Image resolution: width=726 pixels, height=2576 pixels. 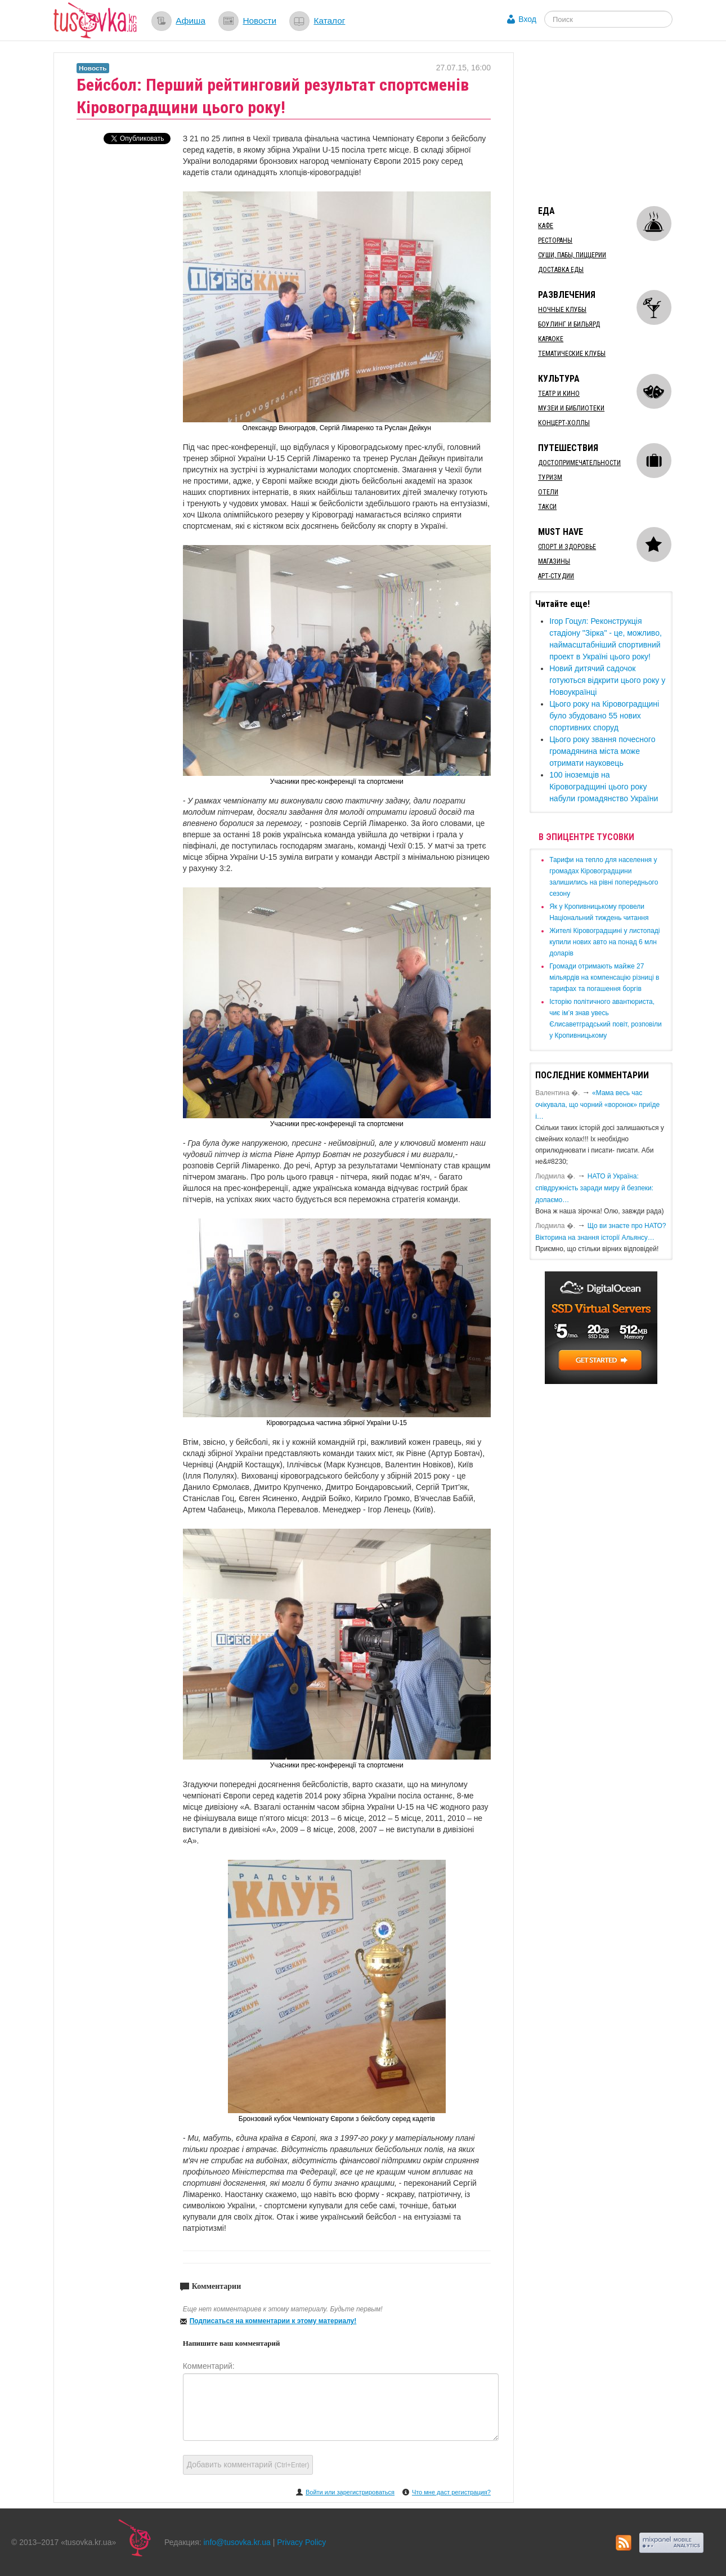 What do you see at coordinates (602, 751) in the screenshot?
I see `Цього року звання почесного громадянина міста може отримати науковець` at bounding box center [602, 751].